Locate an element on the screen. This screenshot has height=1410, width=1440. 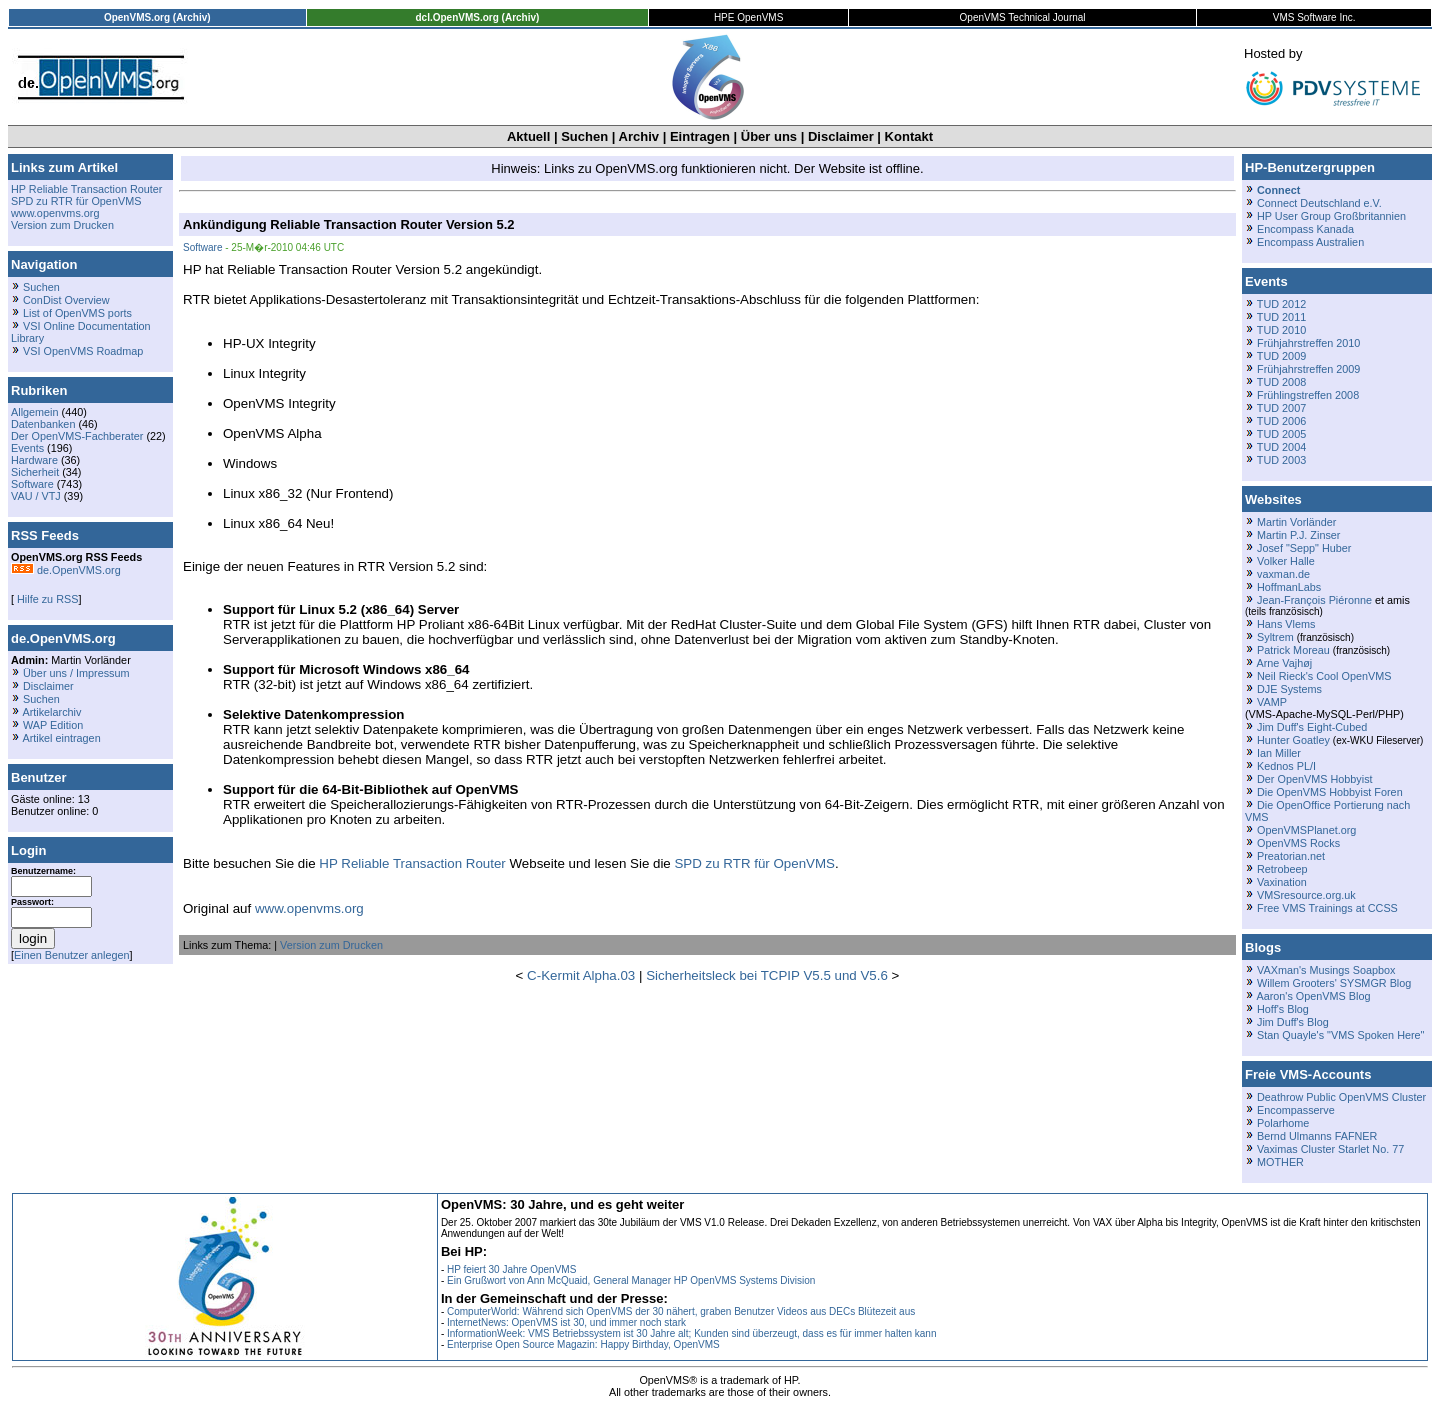
VSI OpenVMS Roadmap is located at coordinates (83, 351).